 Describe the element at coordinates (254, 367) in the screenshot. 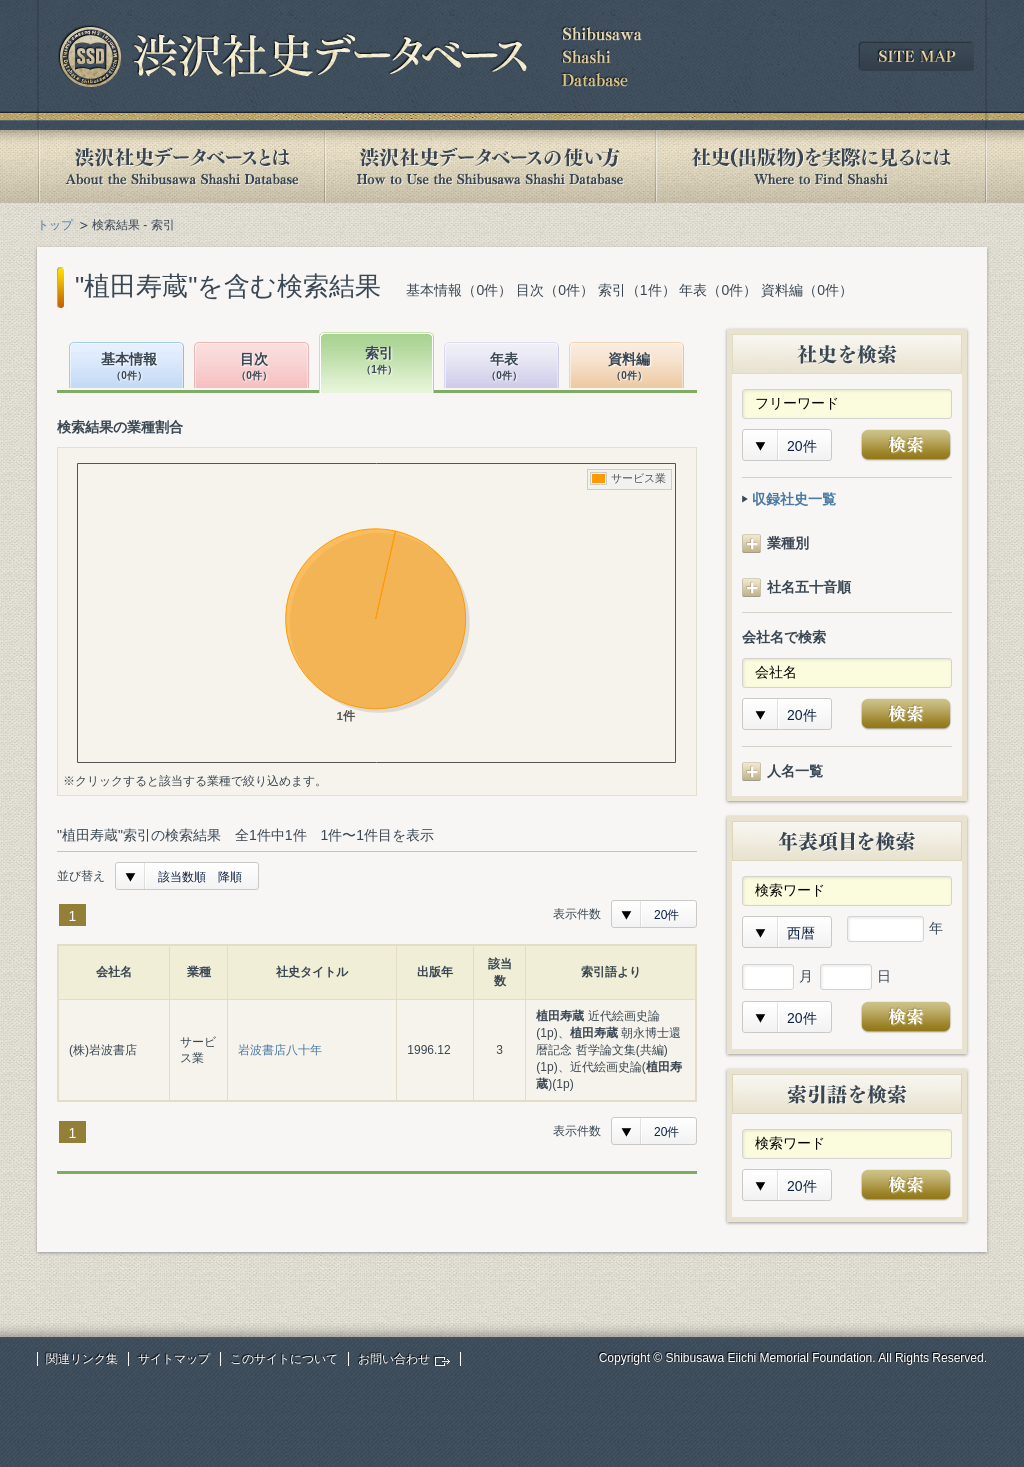

I see `目次` at that location.